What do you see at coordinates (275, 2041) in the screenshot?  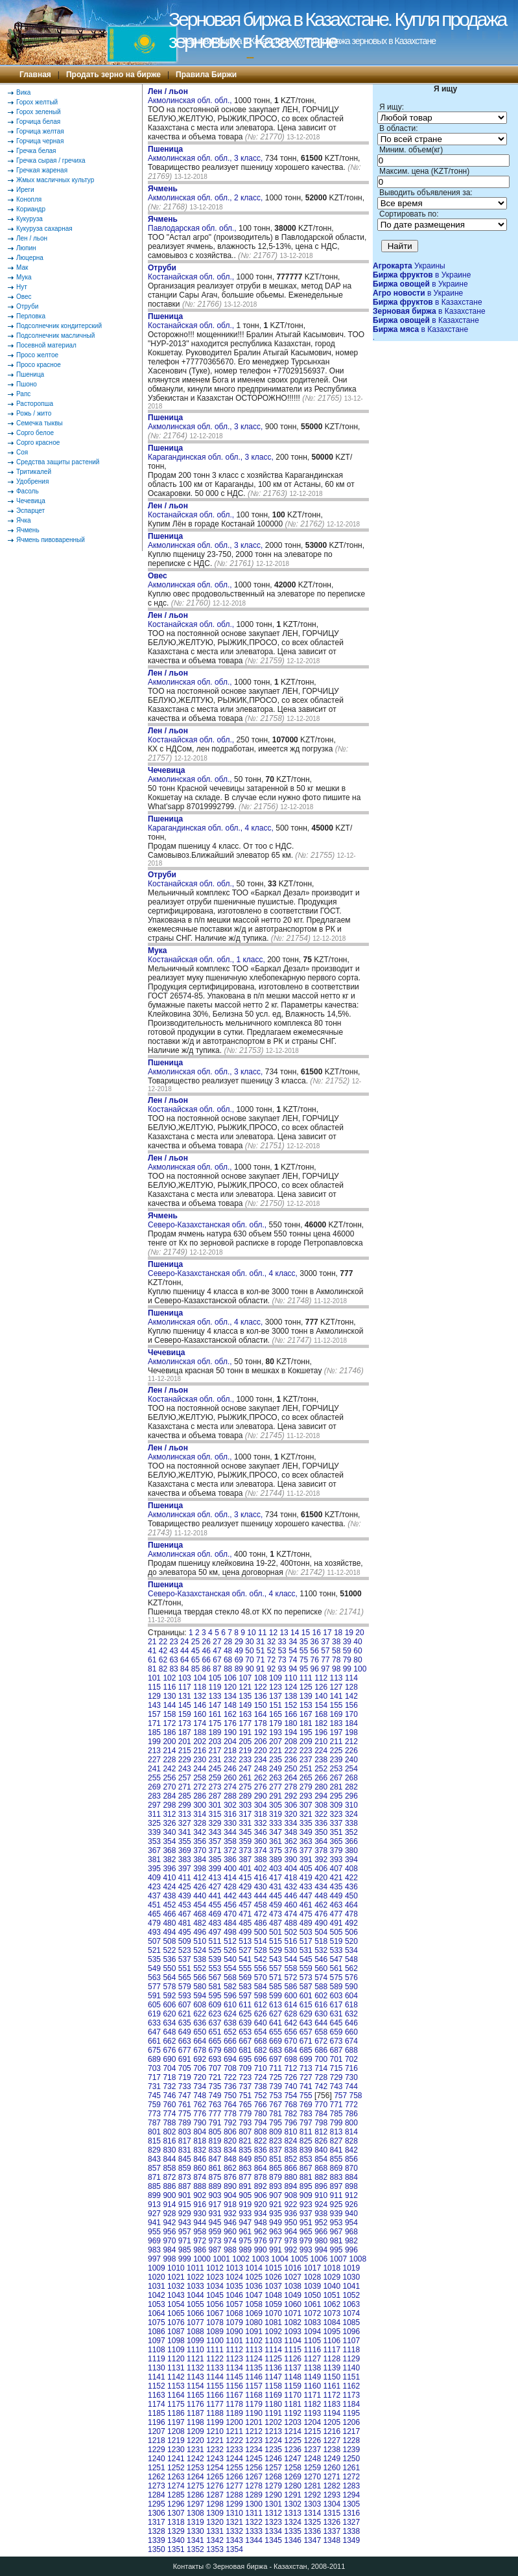 I see `669` at bounding box center [275, 2041].